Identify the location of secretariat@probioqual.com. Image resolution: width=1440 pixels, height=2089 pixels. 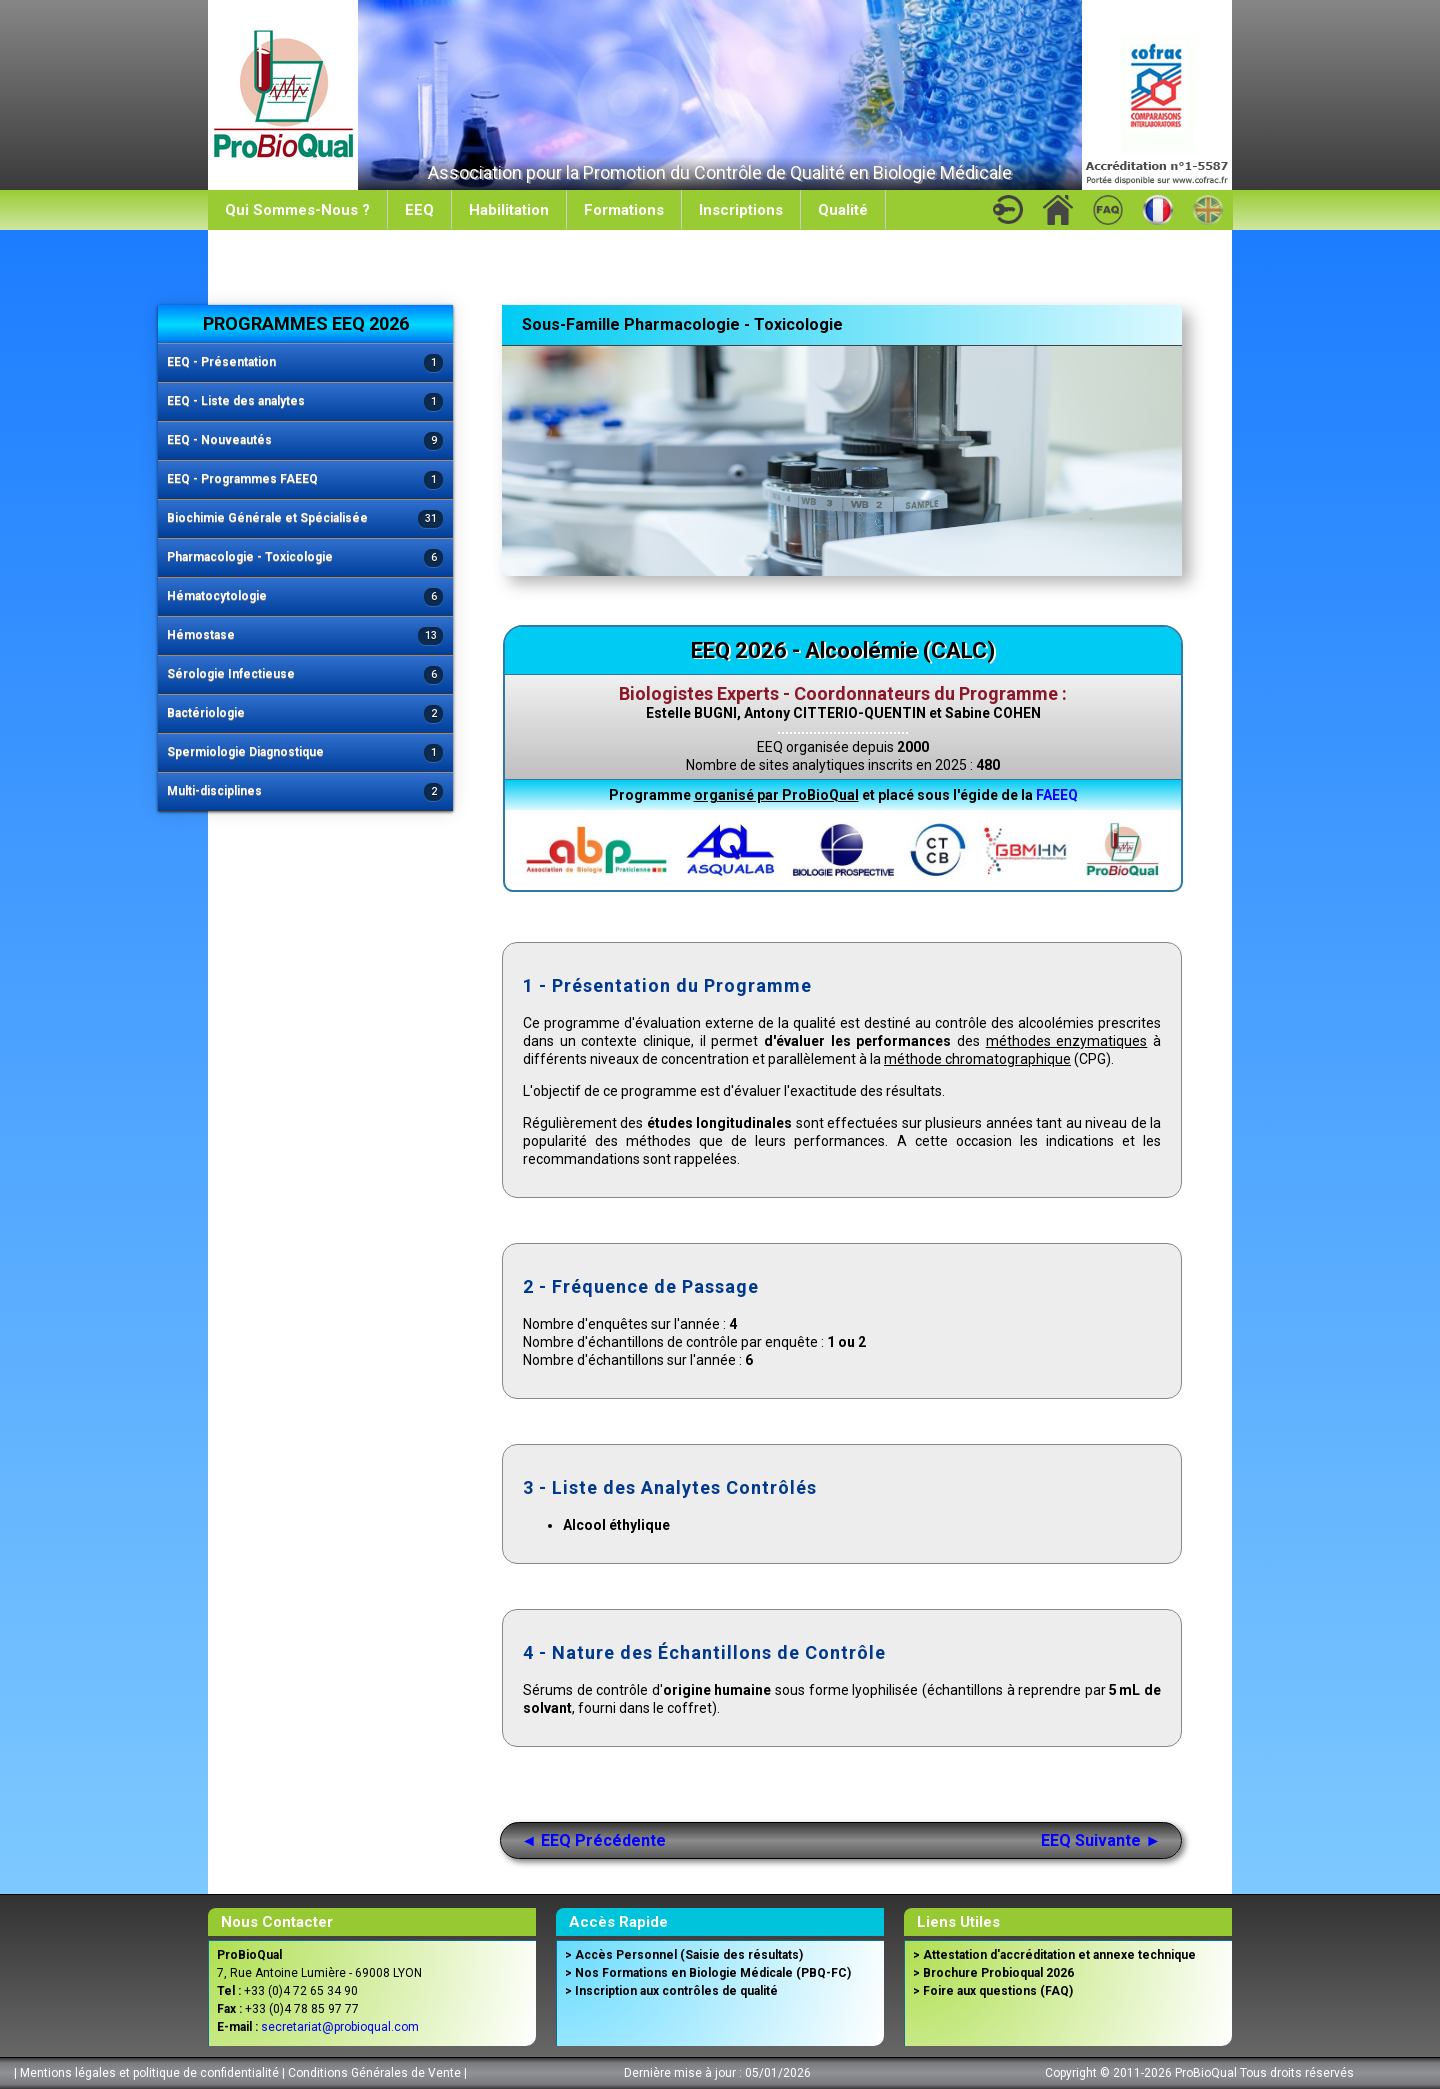
(340, 2027).